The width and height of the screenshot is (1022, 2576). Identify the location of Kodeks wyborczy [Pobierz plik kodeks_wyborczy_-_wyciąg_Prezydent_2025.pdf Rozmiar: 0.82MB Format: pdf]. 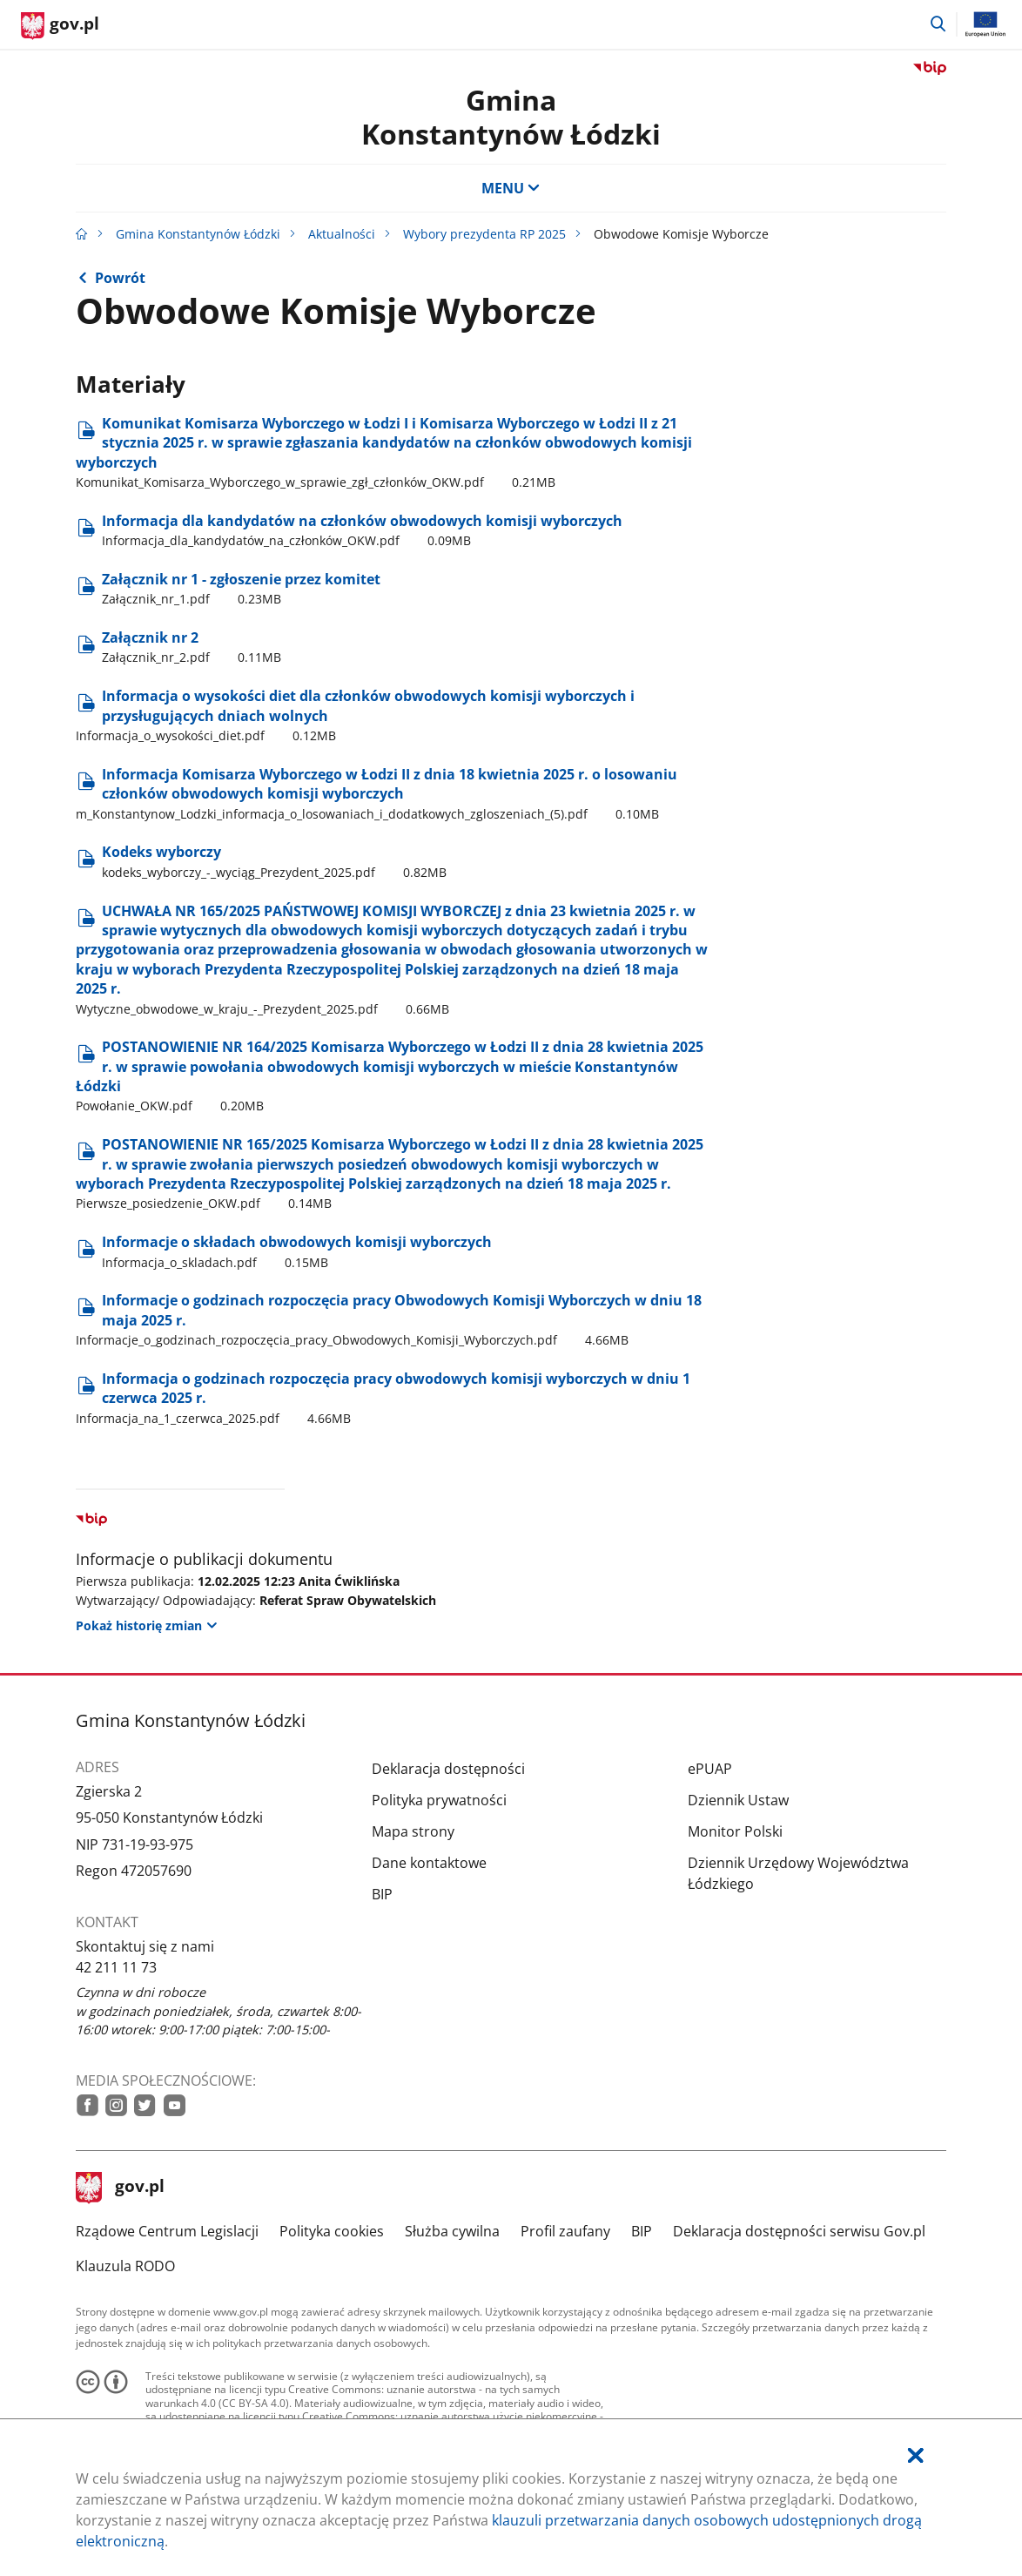
(274, 861).